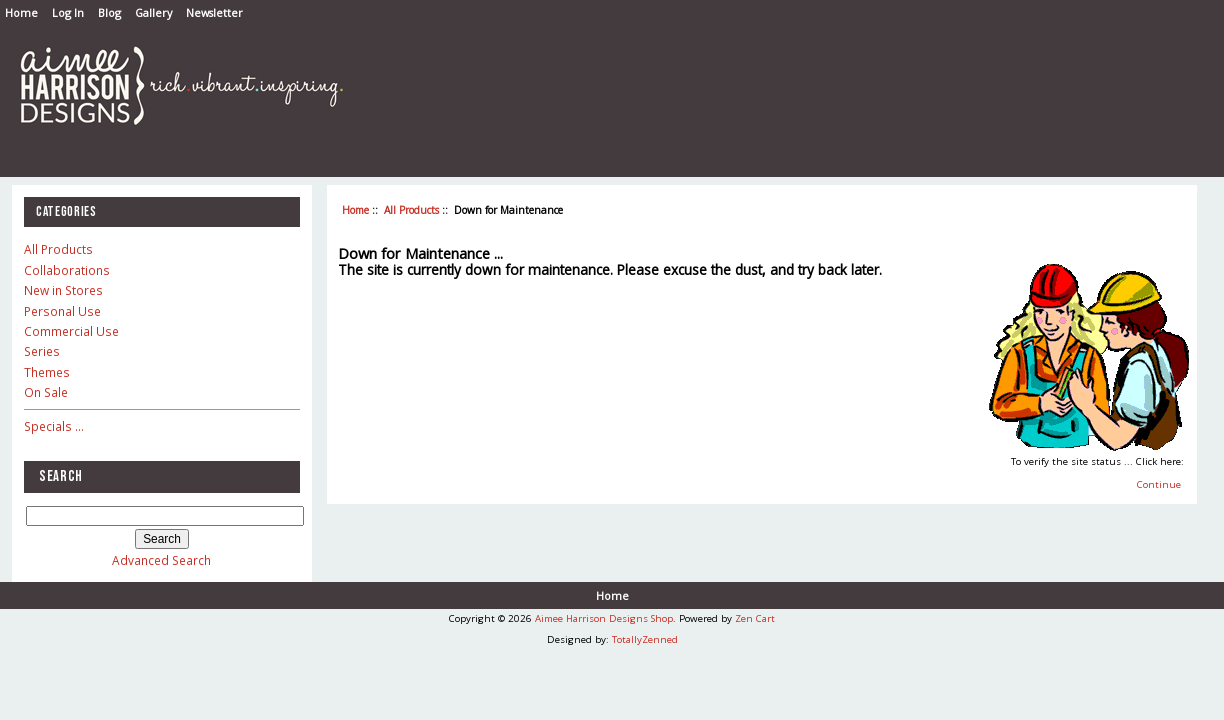  What do you see at coordinates (61, 476) in the screenshot?
I see `Search` at bounding box center [61, 476].